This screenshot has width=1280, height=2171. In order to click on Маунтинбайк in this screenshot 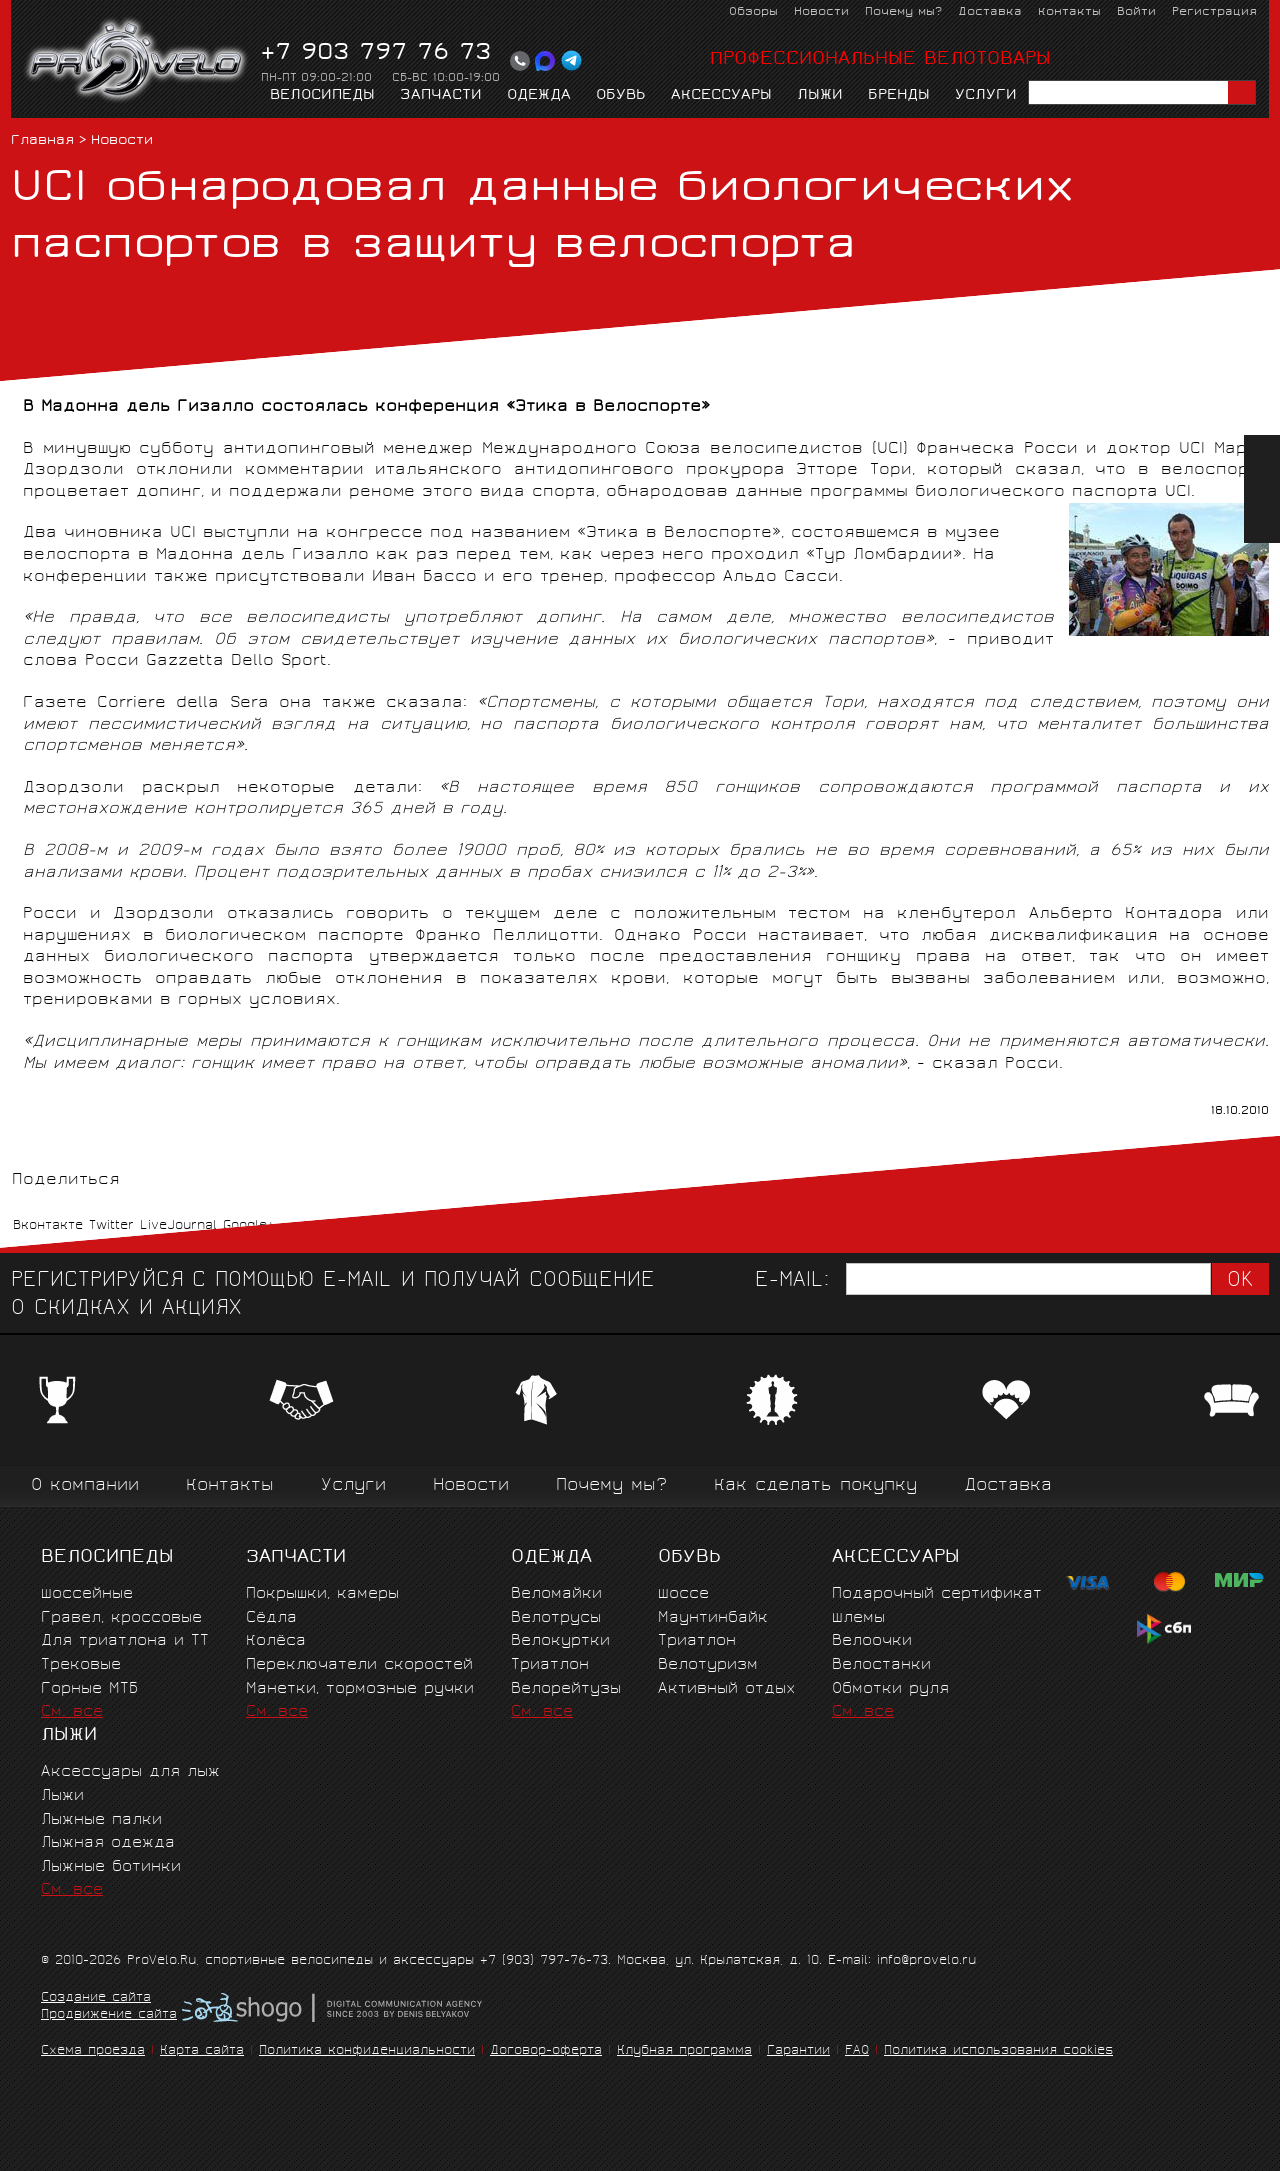, I will do `click(713, 1618)`.